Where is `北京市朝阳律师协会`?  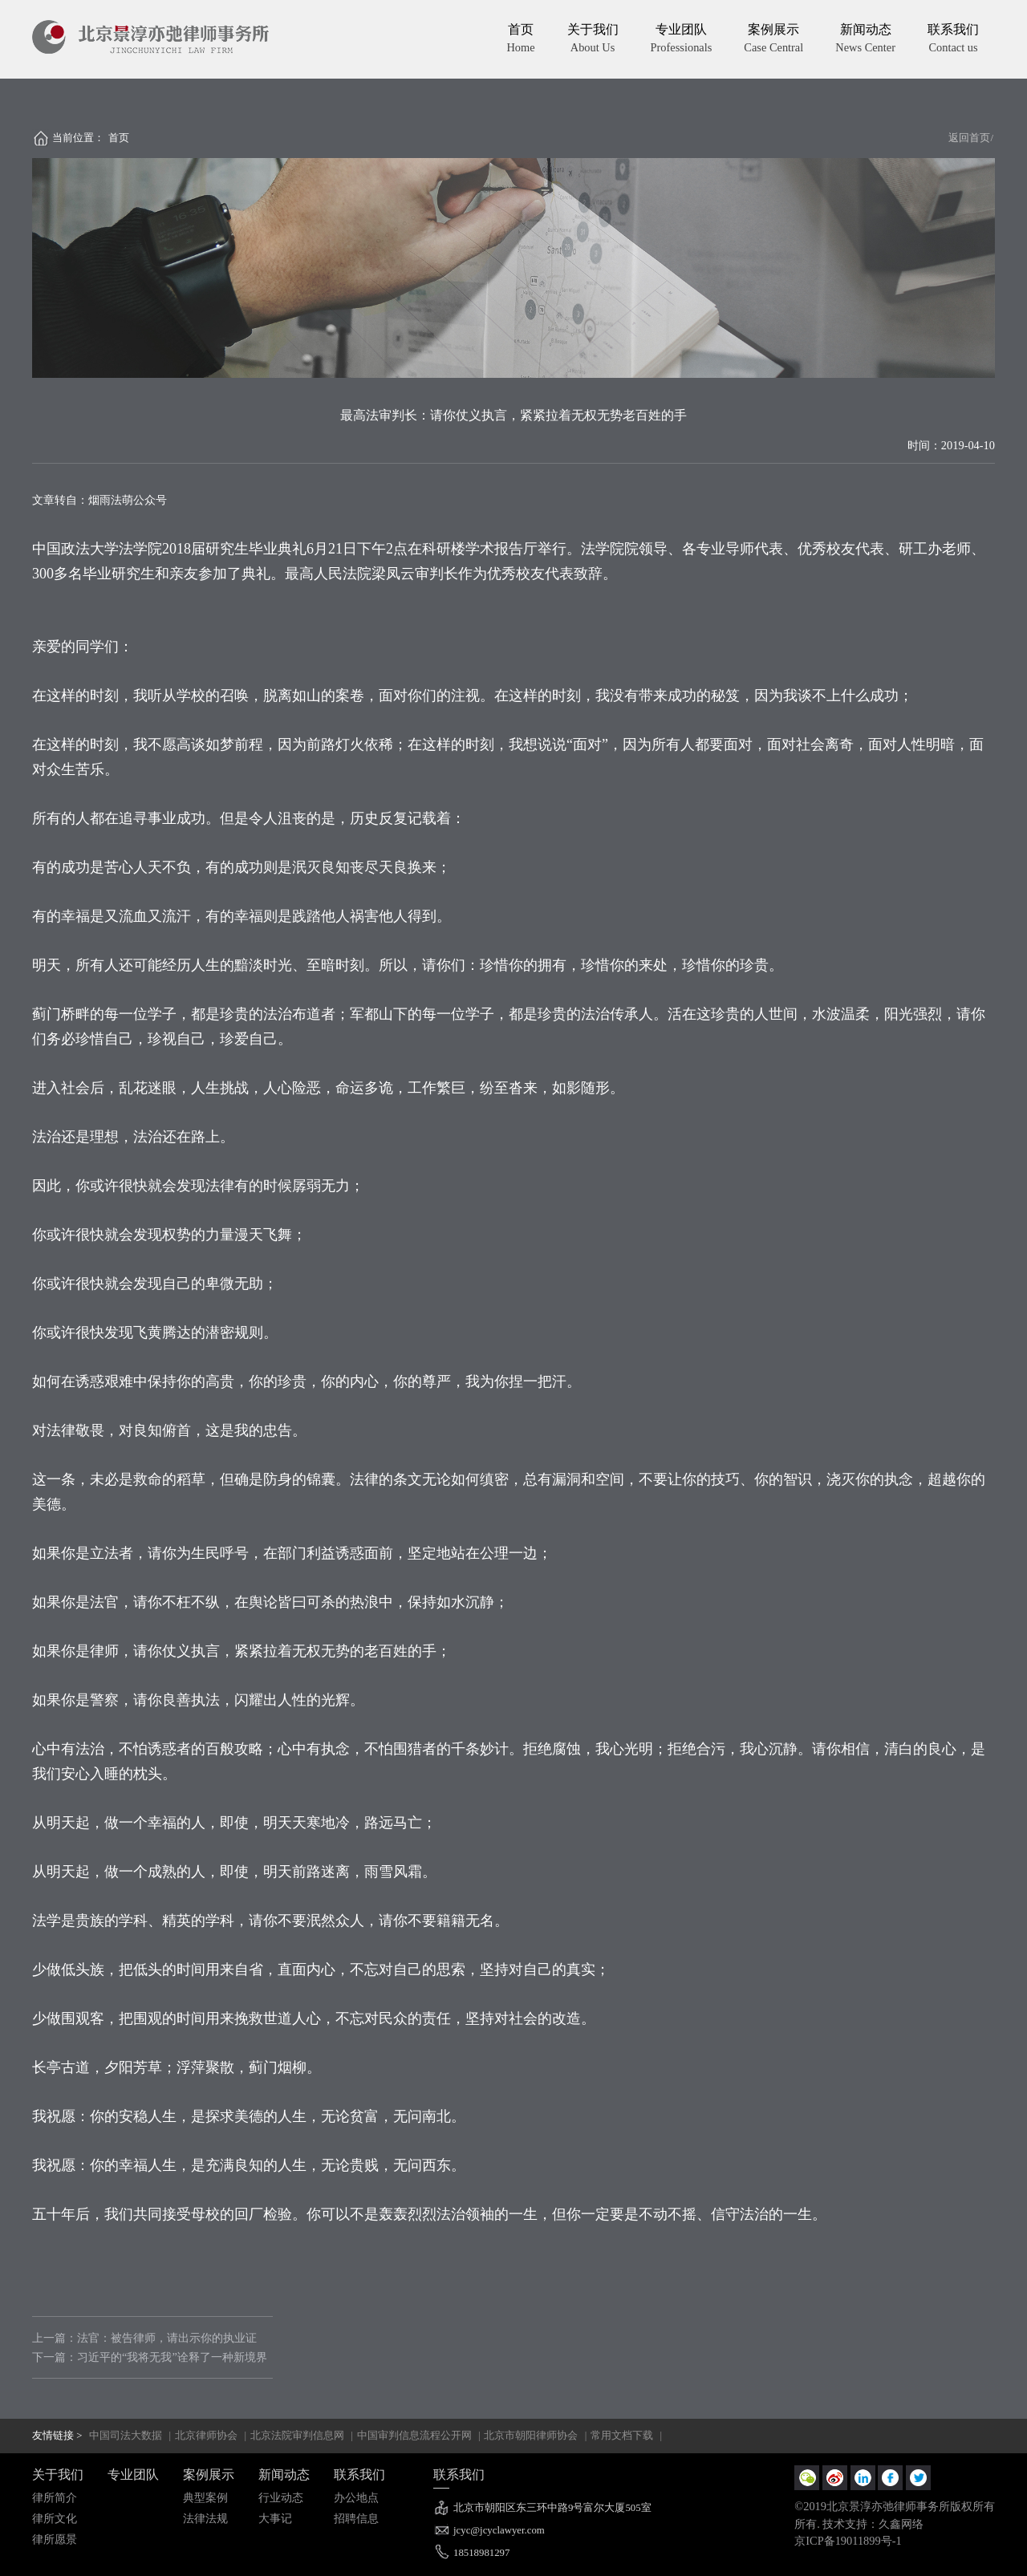 北京市朝阳律师协会 is located at coordinates (531, 2435).